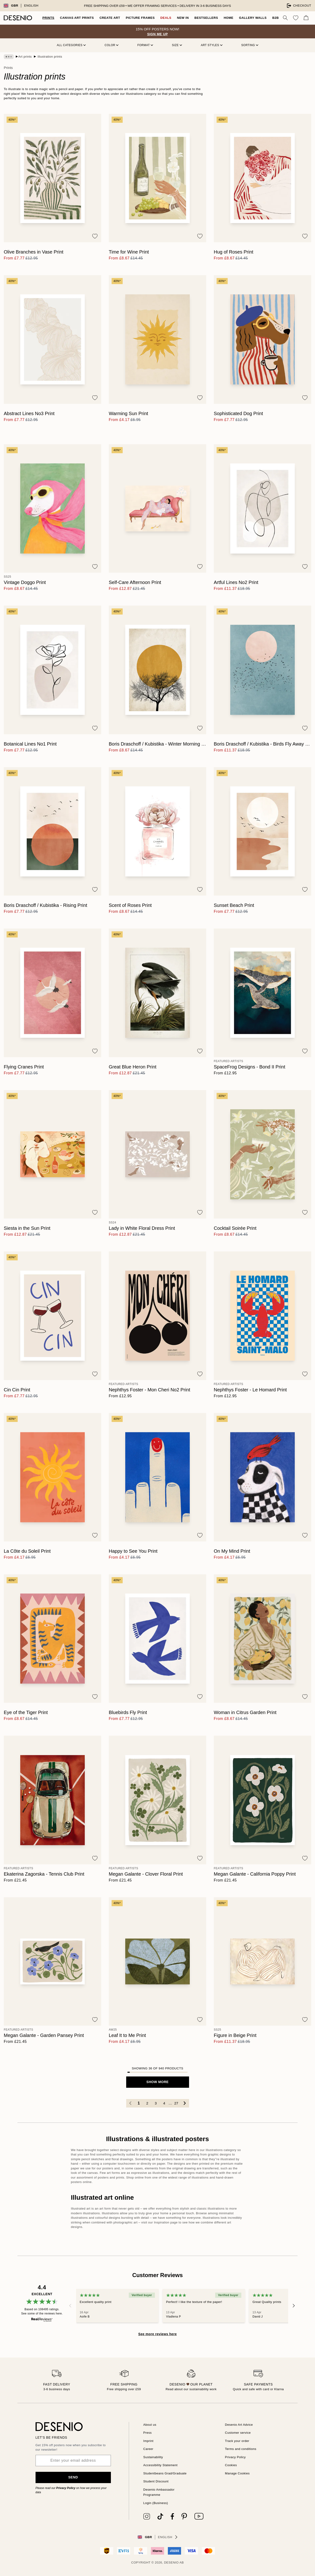  Describe the element at coordinates (54, 57) in the screenshot. I see `Illustration prints` at that location.